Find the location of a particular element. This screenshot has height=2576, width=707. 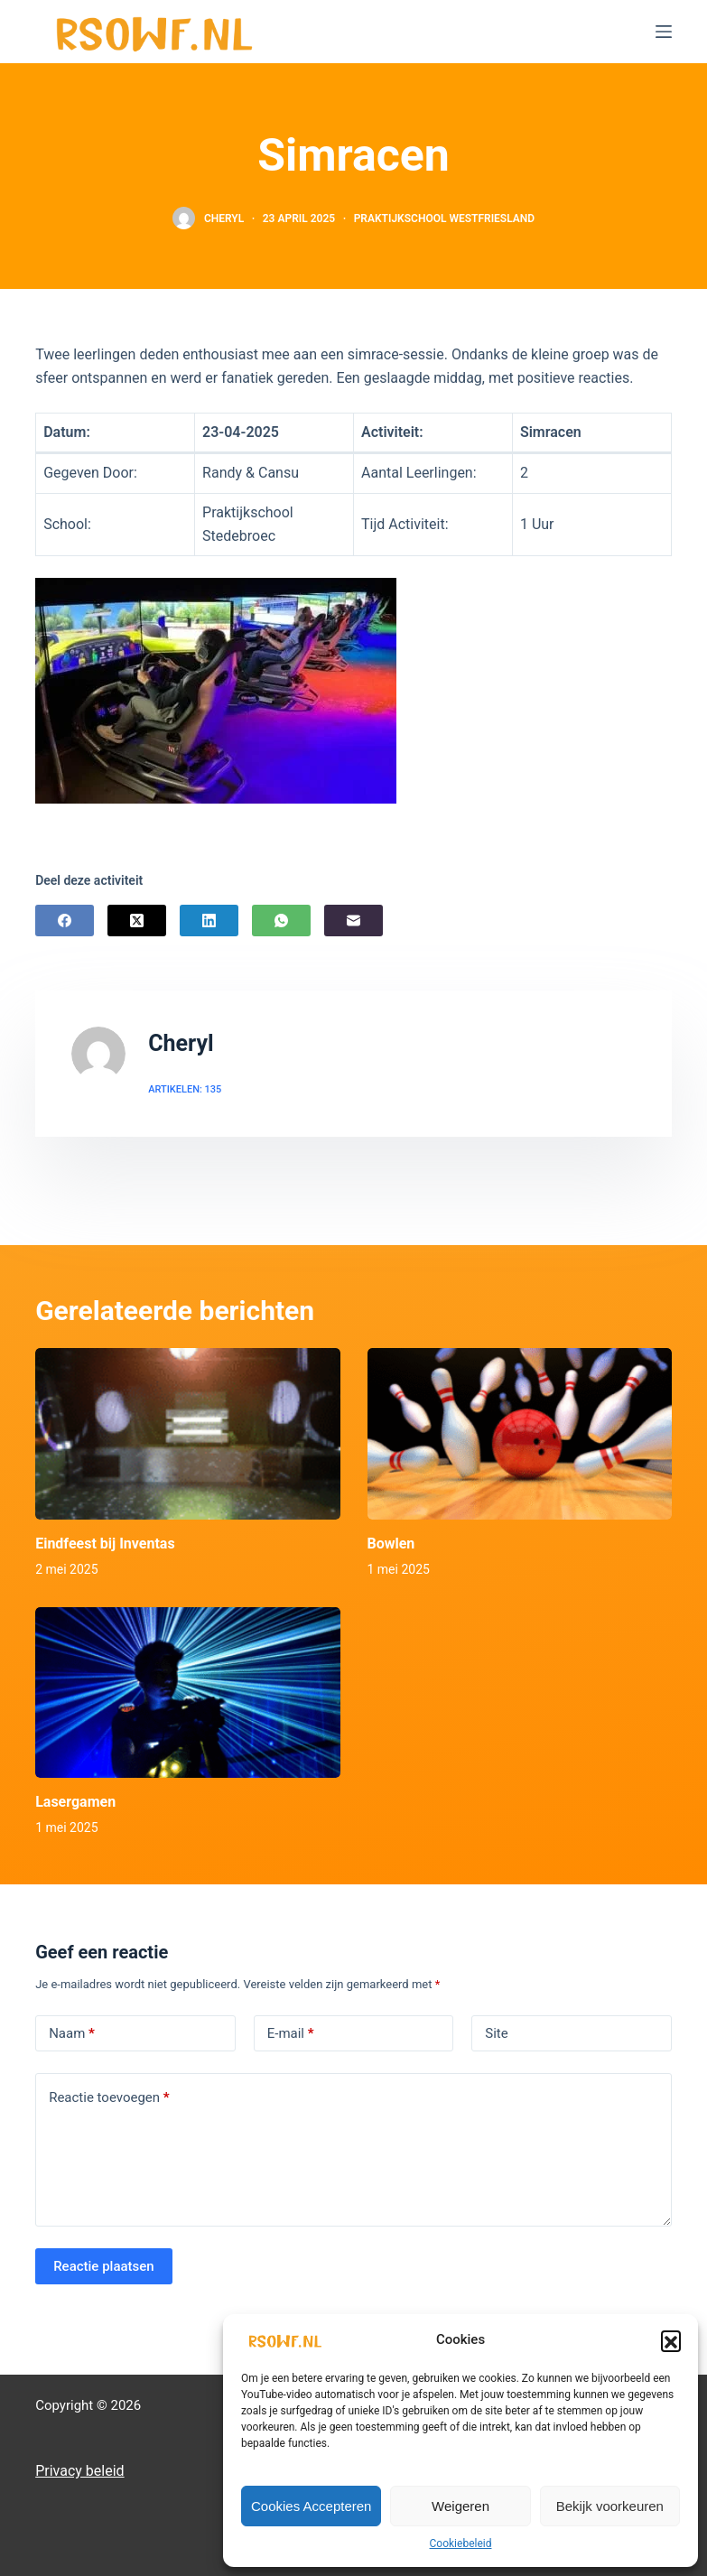

Cookies Accepteren is located at coordinates (311, 2506).